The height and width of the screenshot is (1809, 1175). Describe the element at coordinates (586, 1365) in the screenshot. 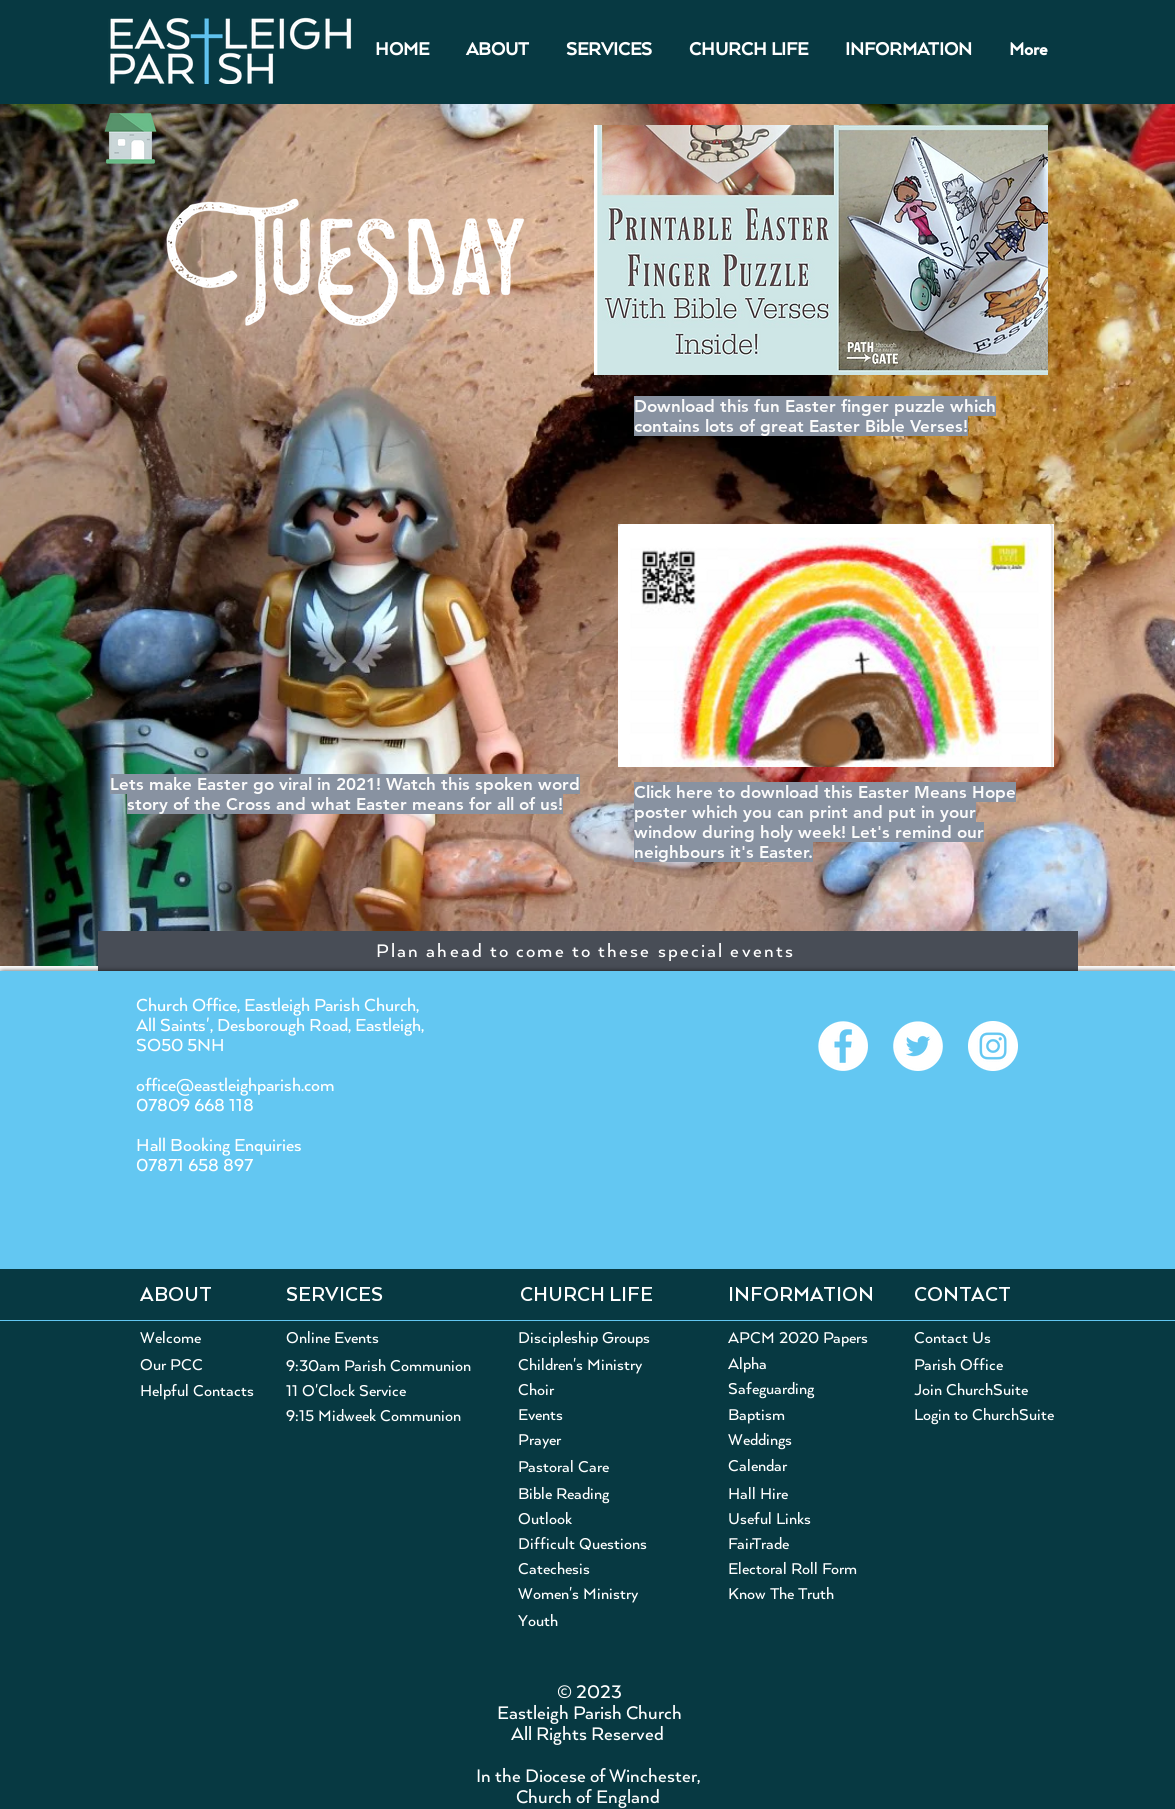

I see `[Children's Ministry]` at that location.